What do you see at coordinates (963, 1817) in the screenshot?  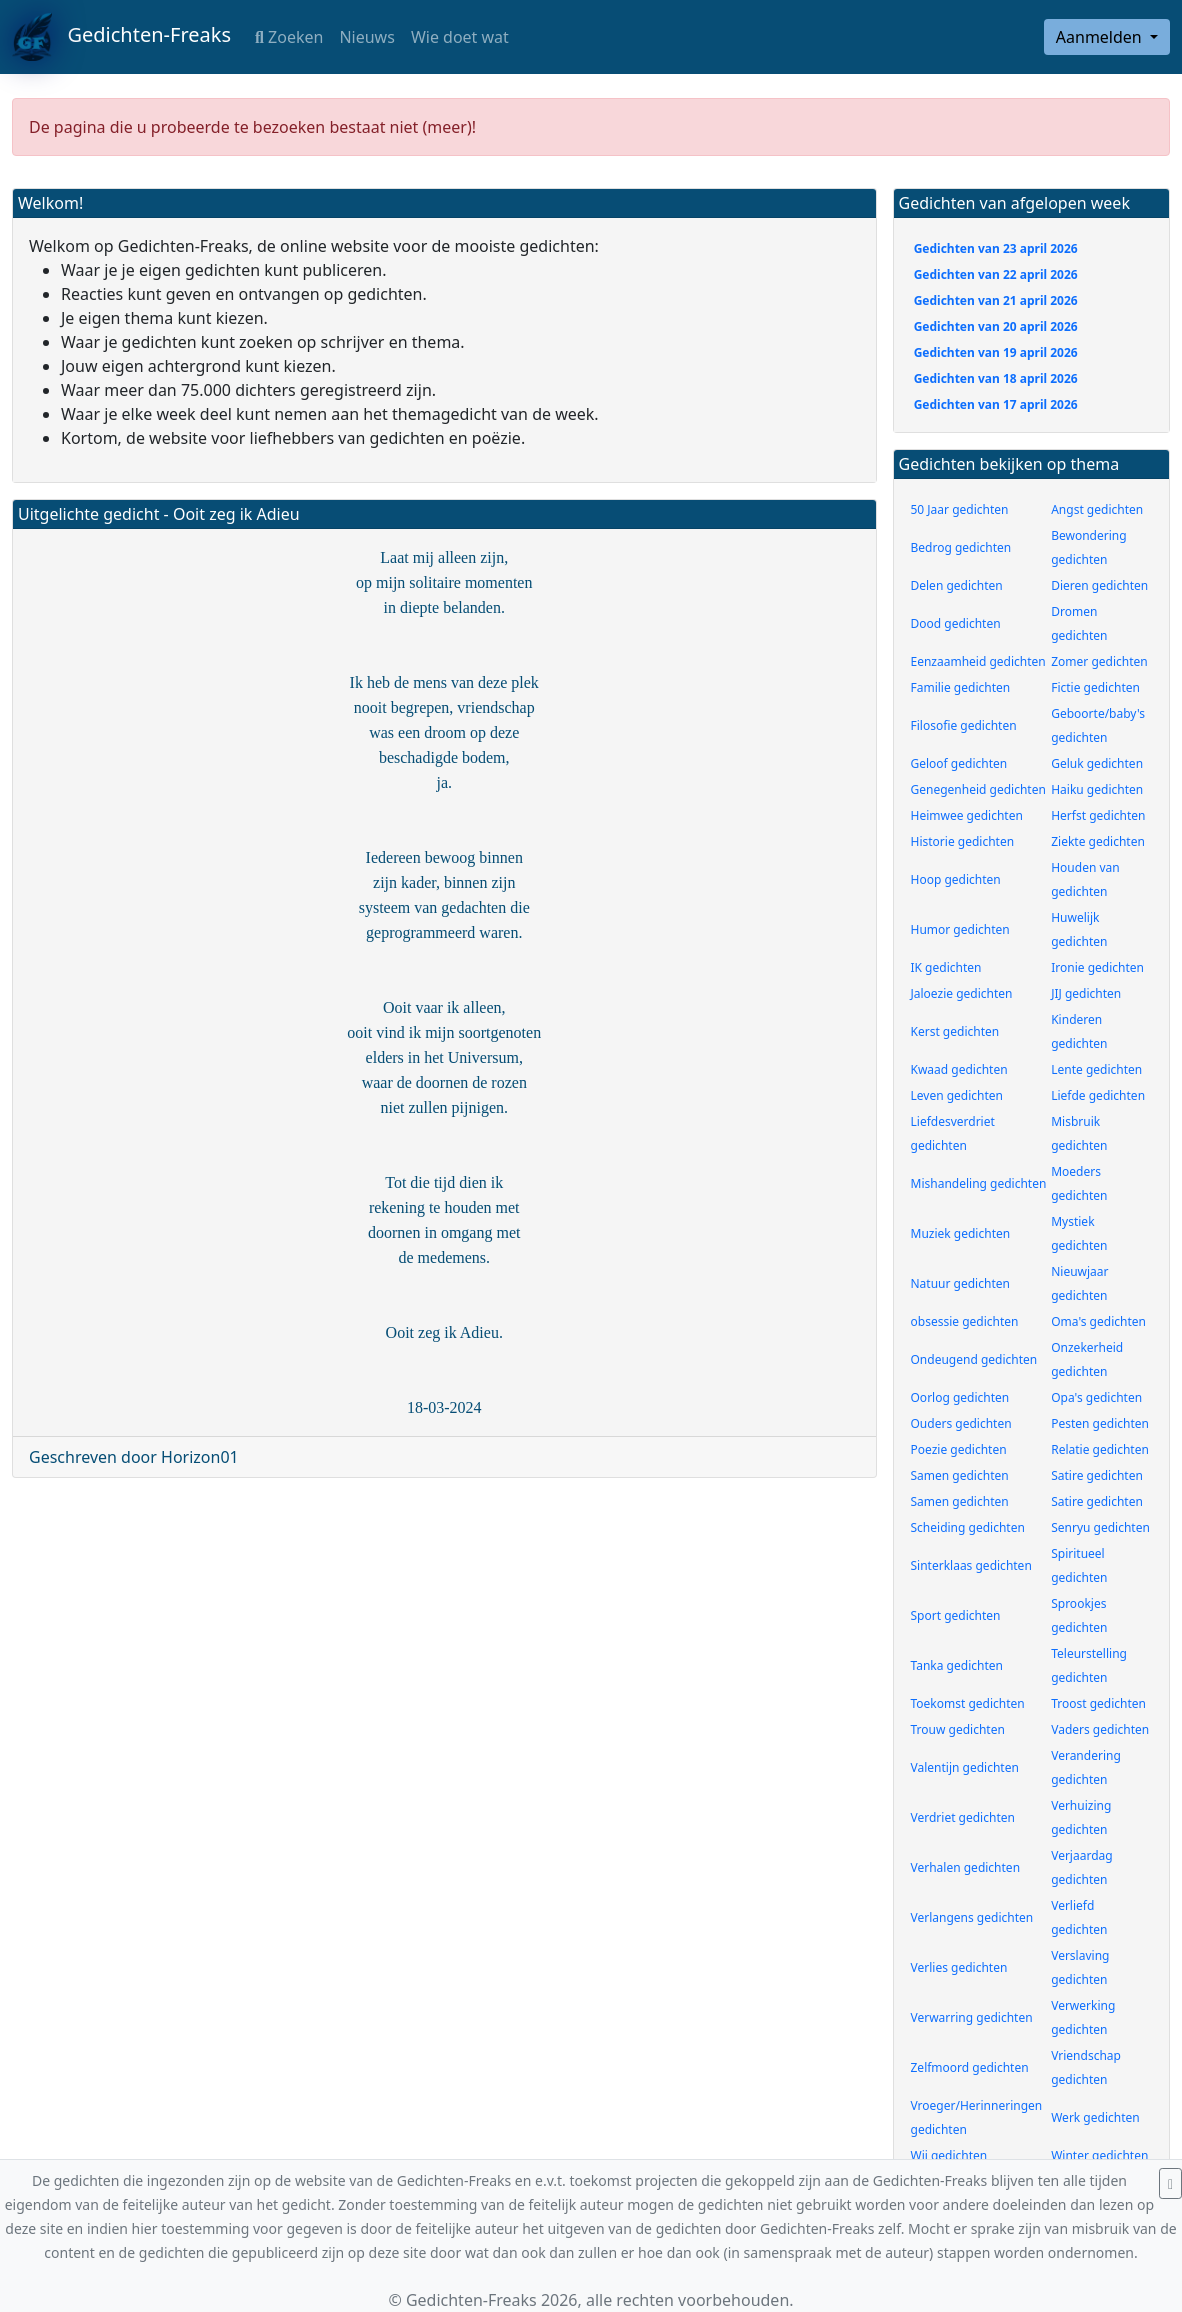 I see `Verdriet gedichten` at bounding box center [963, 1817].